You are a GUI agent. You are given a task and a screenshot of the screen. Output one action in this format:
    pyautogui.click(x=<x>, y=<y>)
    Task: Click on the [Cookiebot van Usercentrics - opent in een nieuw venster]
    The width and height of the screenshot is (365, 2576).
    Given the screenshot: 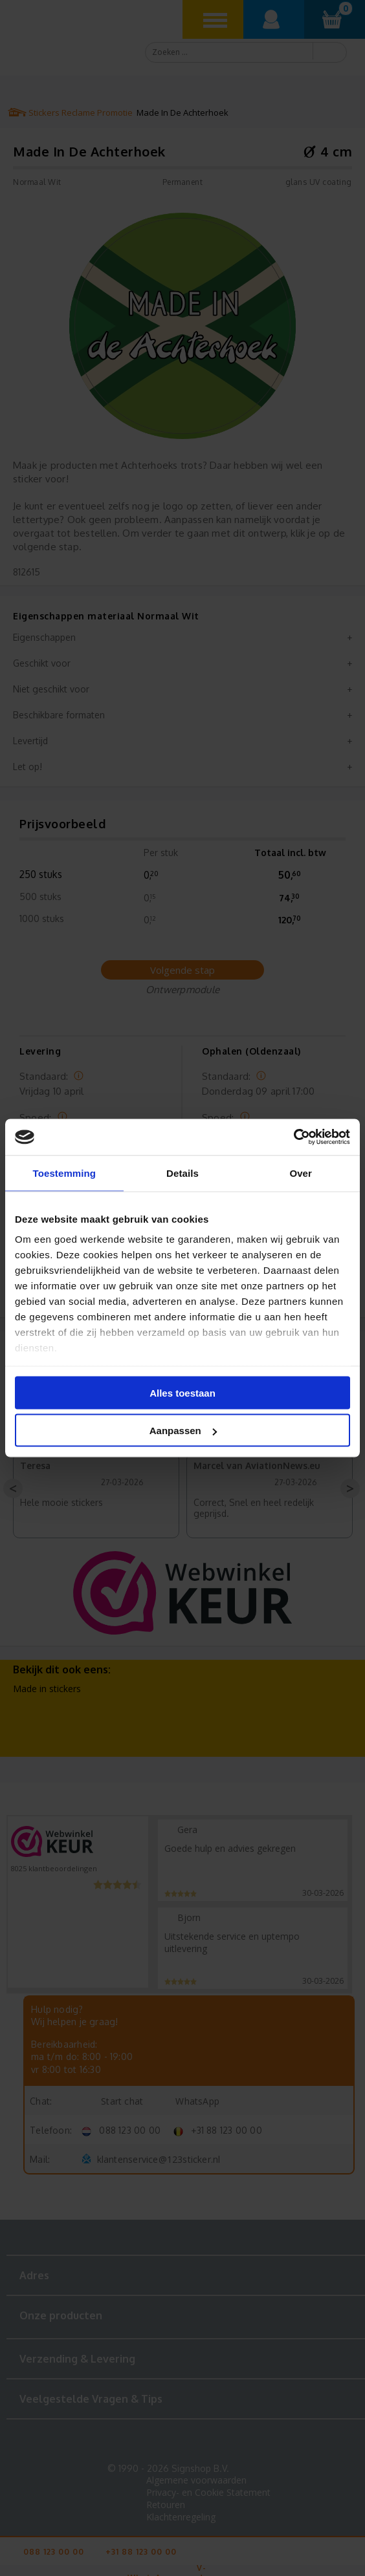 What is the action you would take?
    pyautogui.click(x=293, y=1137)
    